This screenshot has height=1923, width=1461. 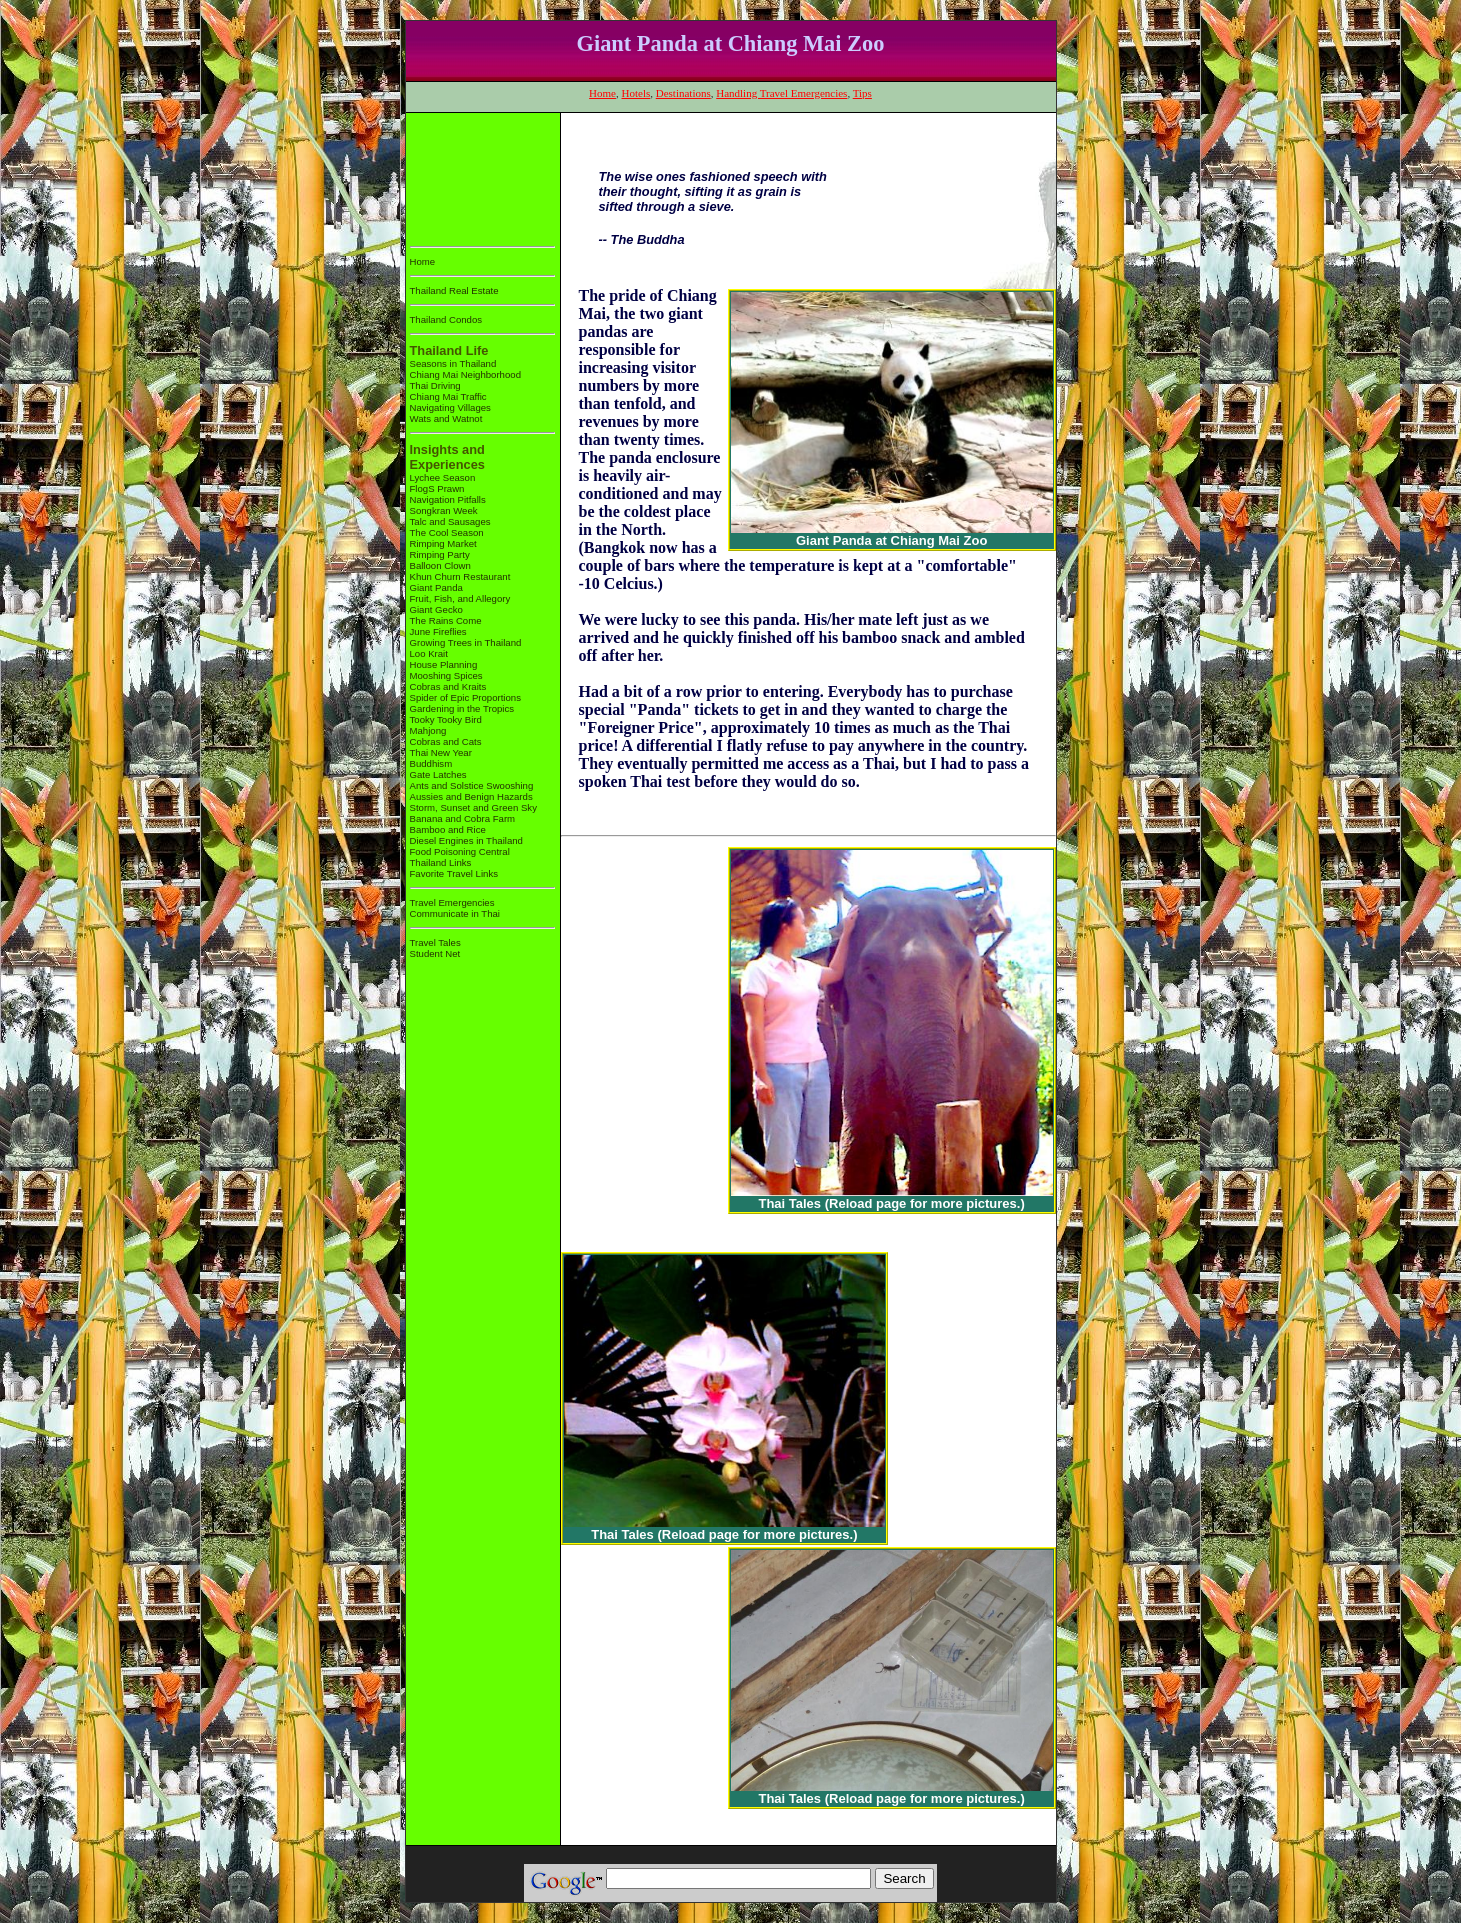 What do you see at coordinates (444, 510) in the screenshot?
I see `Songkran Week` at bounding box center [444, 510].